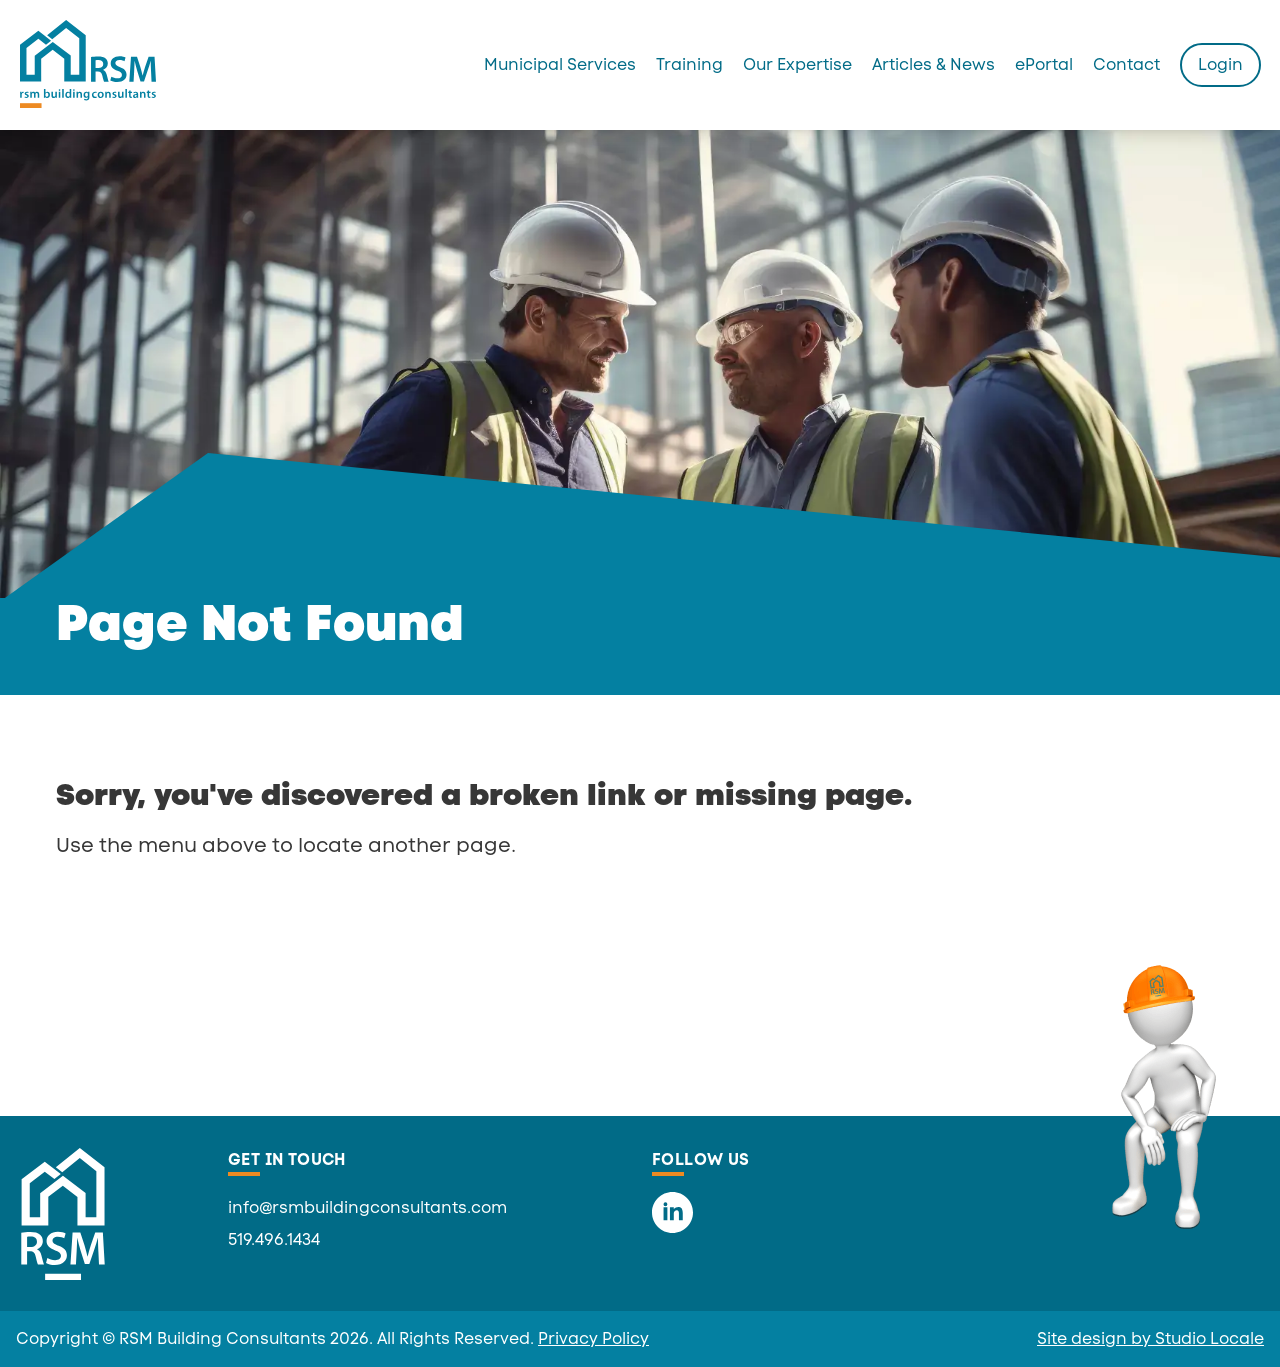 This screenshot has height=1367, width=1280. What do you see at coordinates (560, 64) in the screenshot?
I see `Municipal Services` at bounding box center [560, 64].